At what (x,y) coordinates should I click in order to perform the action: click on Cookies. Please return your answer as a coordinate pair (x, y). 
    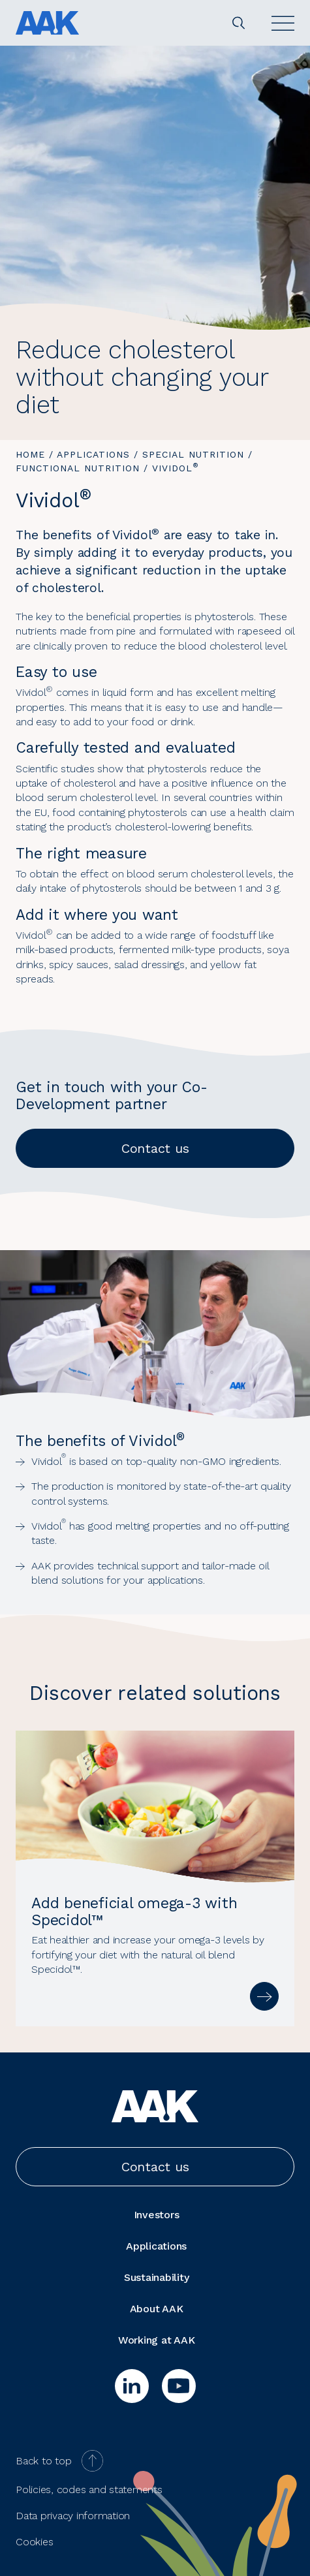
    Looking at the image, I should click on (34, 2542).